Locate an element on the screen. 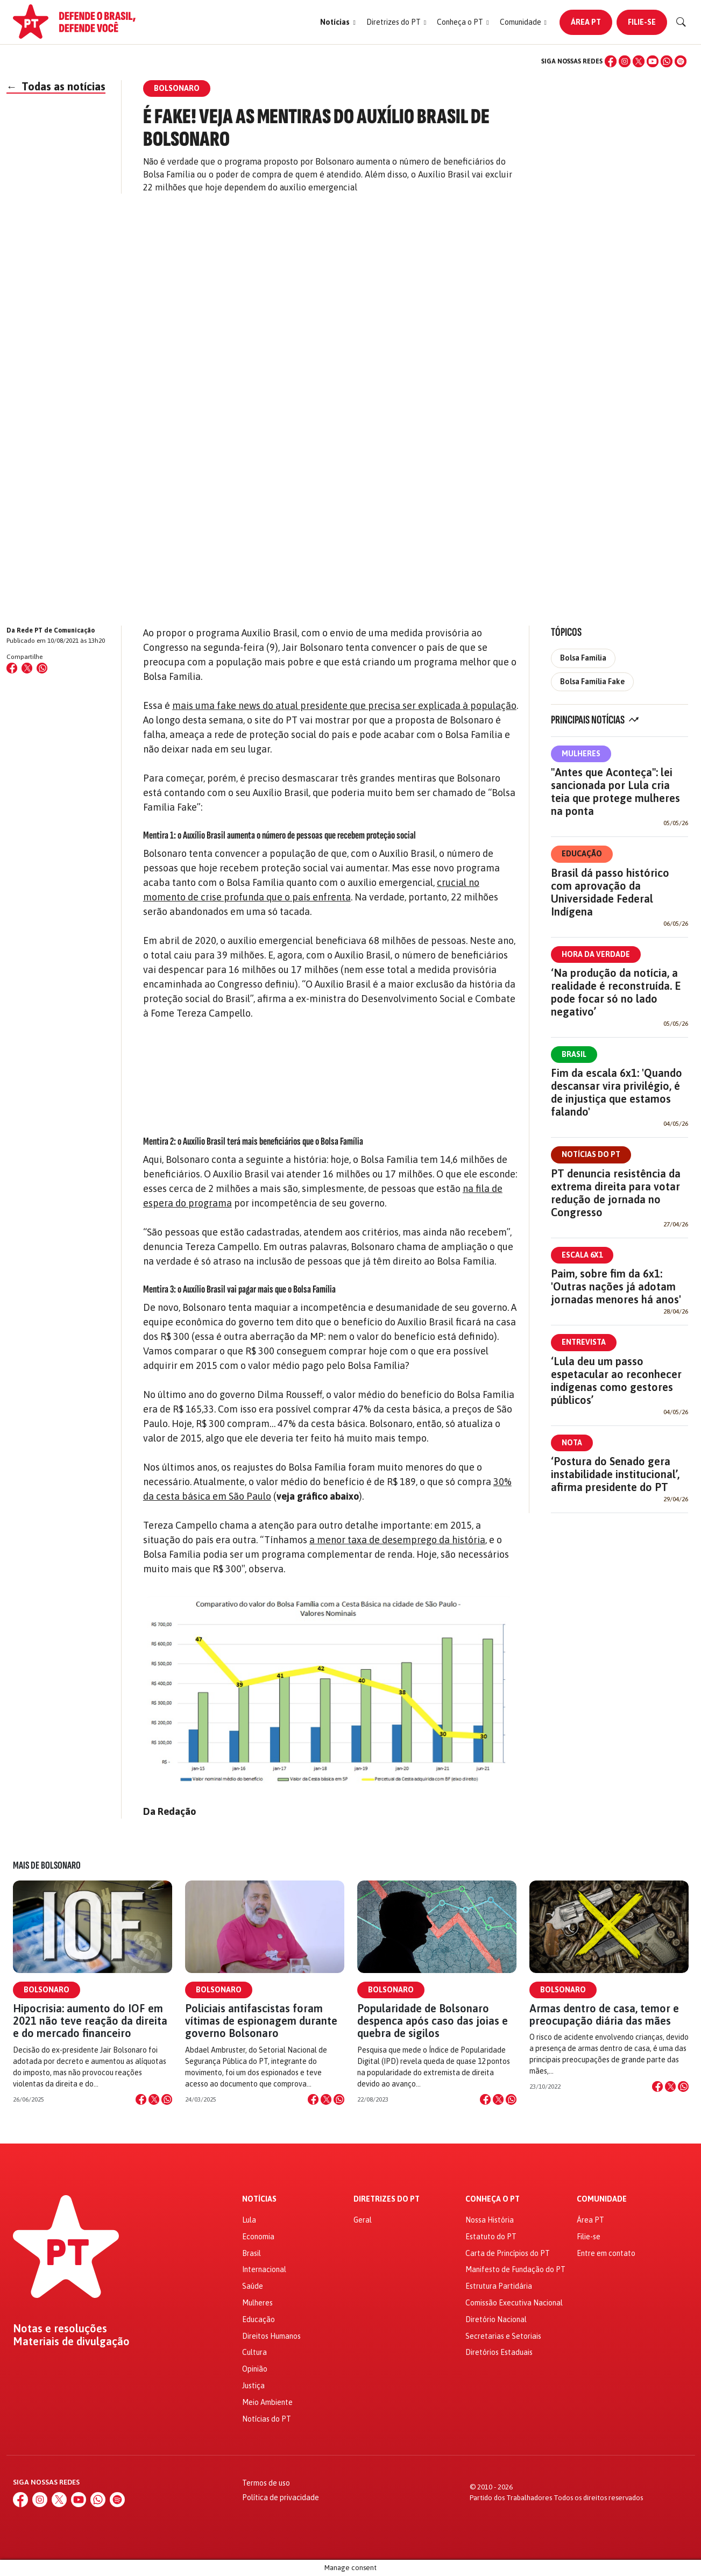 The width and height of the screenshot is (701, 2576). Nota is located at coordinates (572, 1442).